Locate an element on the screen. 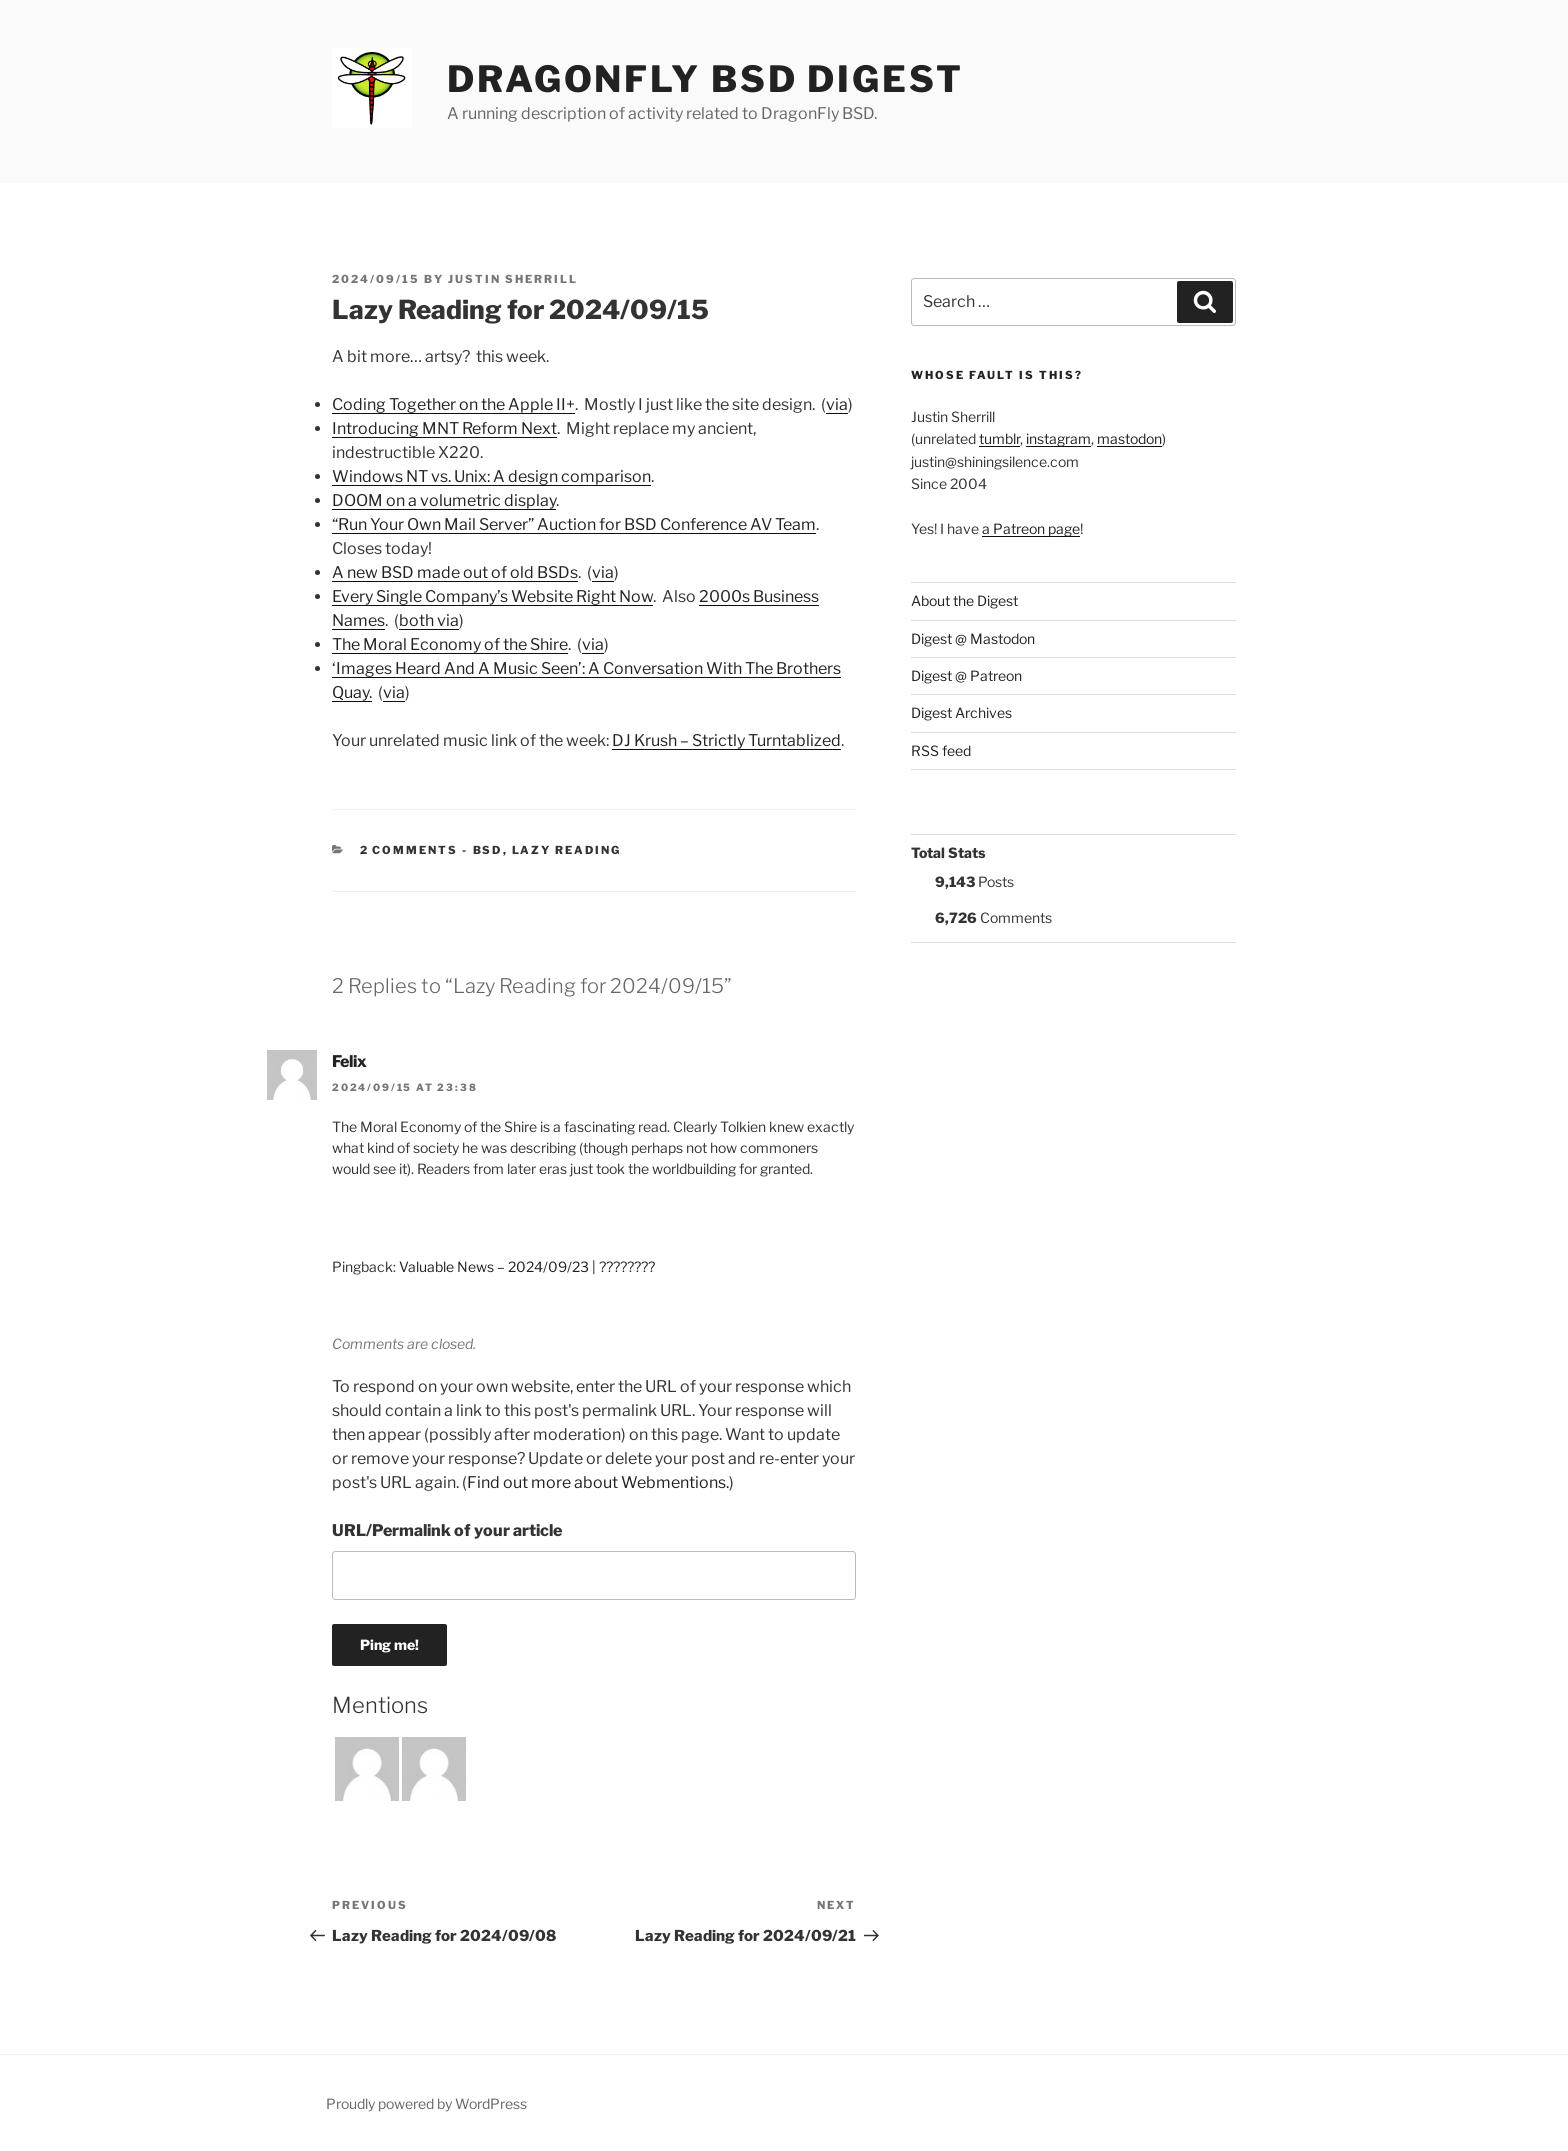  Valuable News – 2024/09/23 | ???????? is located at coordinates (527, 1266).